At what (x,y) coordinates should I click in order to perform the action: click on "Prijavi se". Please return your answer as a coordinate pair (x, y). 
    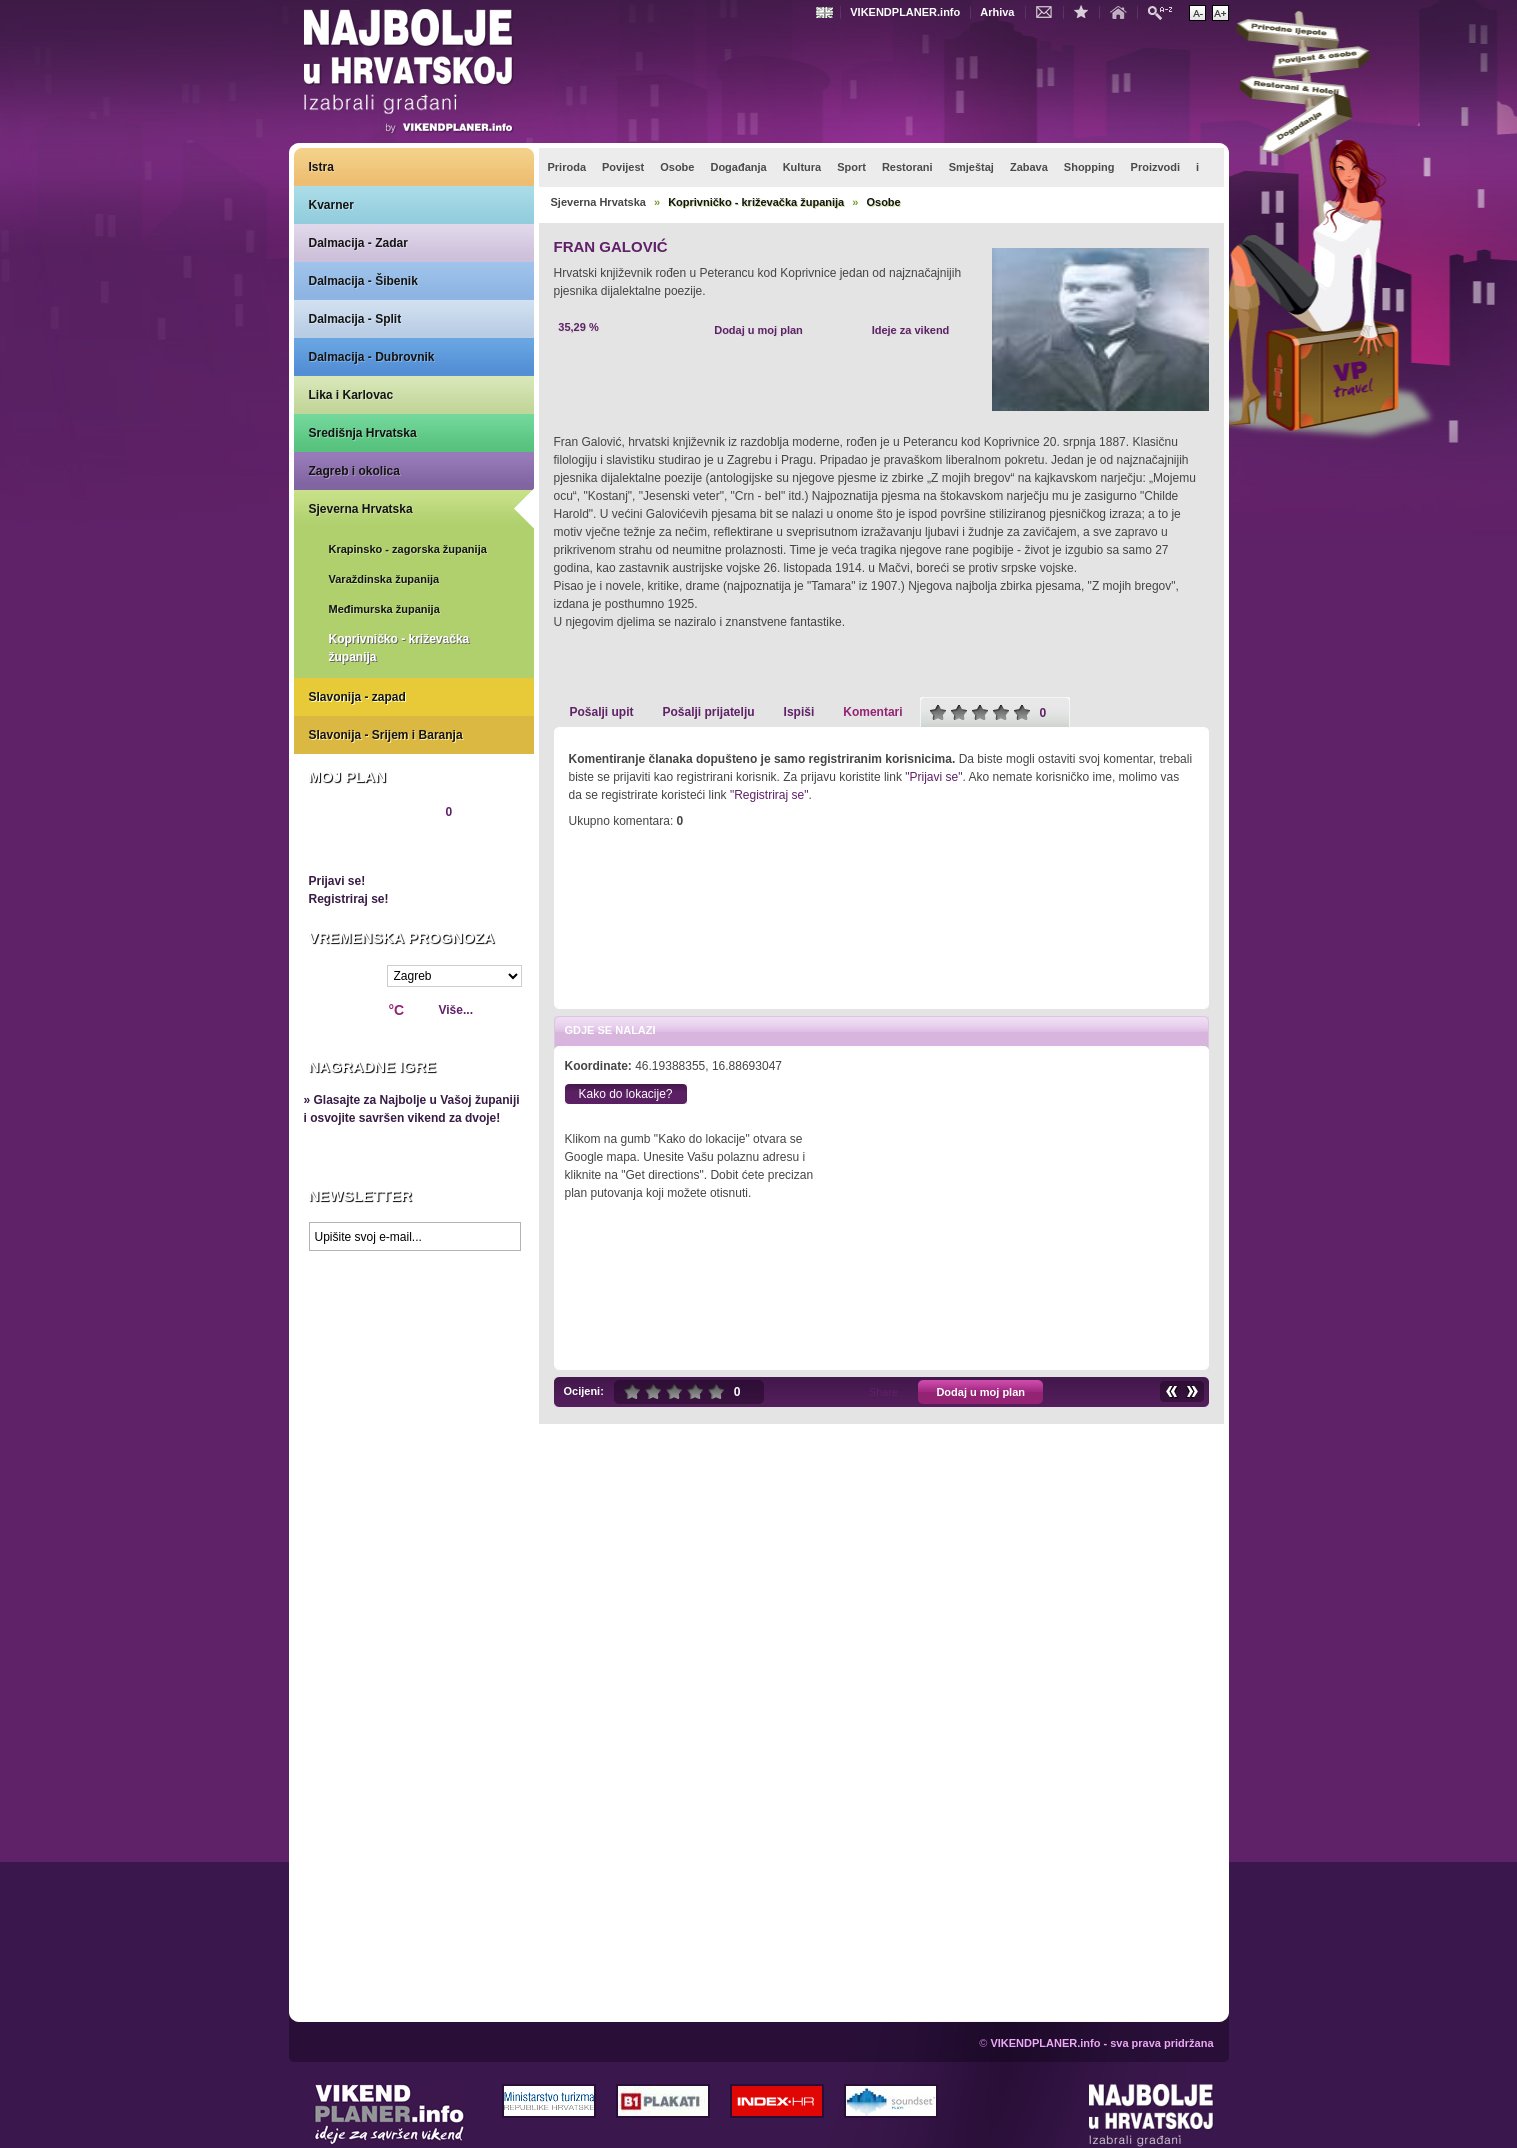
    Looking at the image, I should click on (933, 777).